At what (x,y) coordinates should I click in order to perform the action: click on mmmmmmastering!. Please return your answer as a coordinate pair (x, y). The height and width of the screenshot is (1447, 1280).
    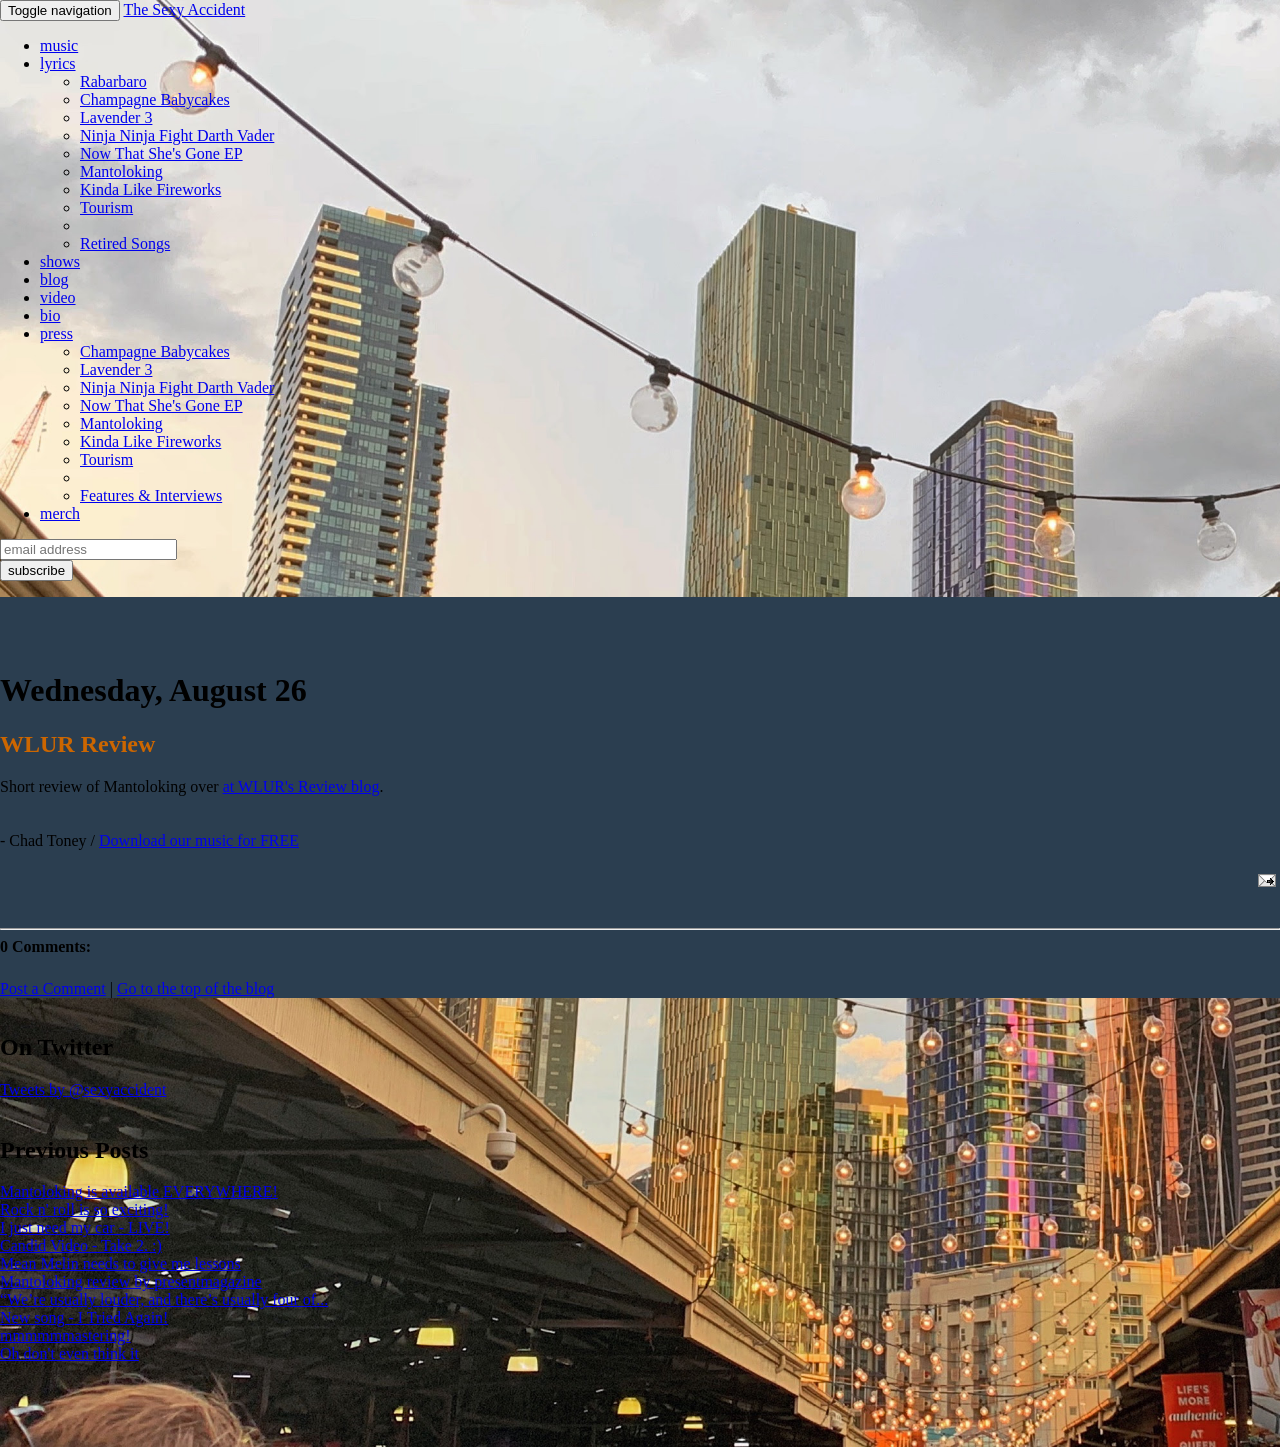
    Looking at the image, I should click on (65, 1335).